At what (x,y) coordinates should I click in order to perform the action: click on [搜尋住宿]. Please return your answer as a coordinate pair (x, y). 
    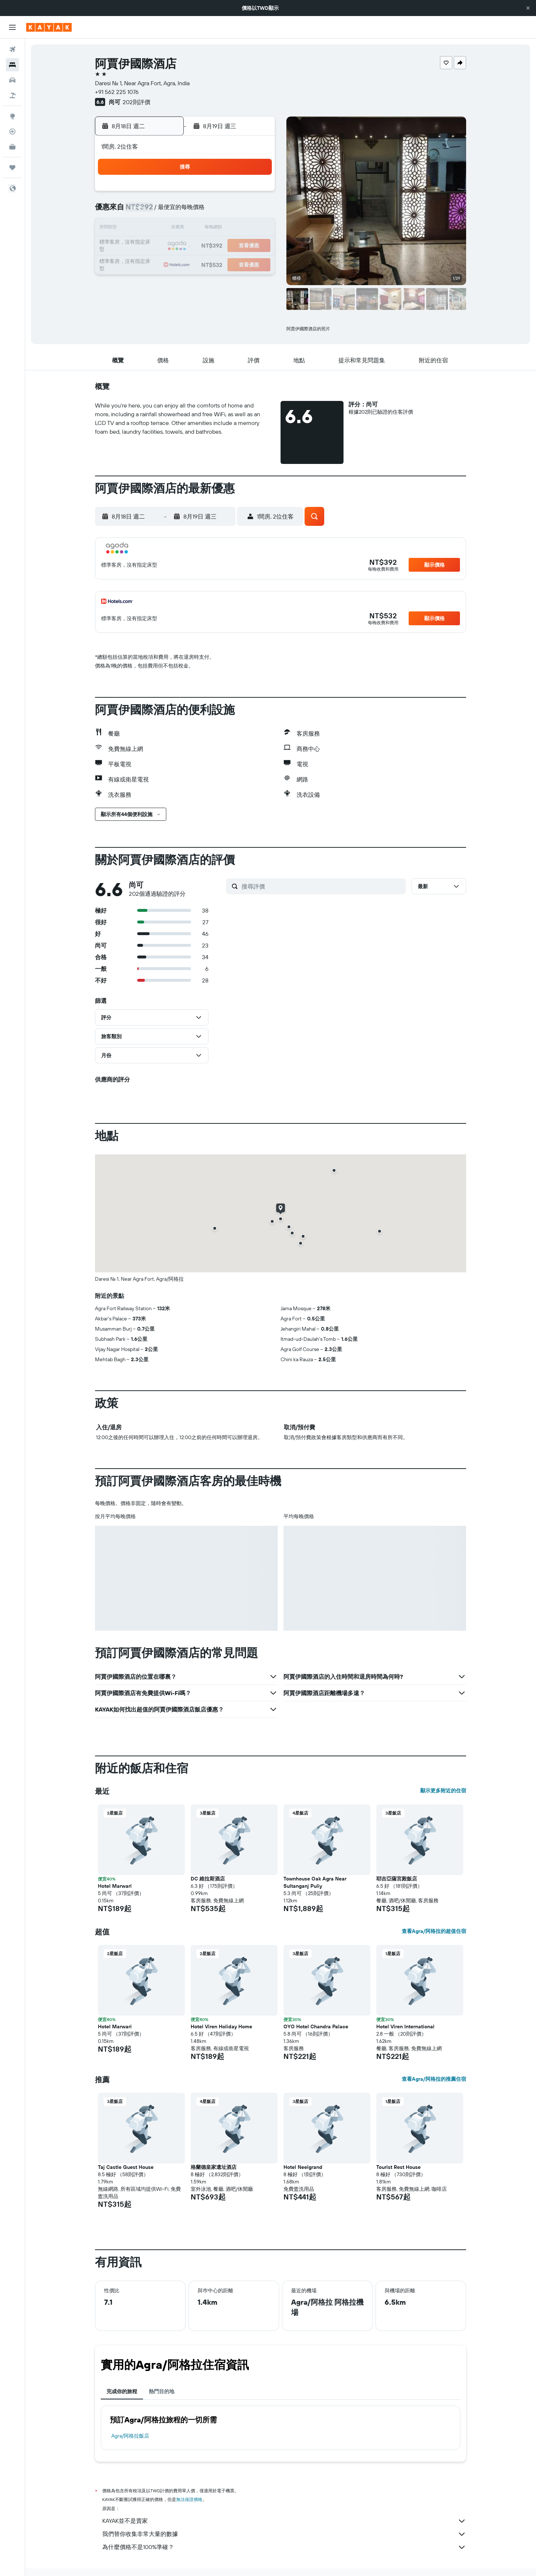
    Looking at the image, I should click on (12, 65).